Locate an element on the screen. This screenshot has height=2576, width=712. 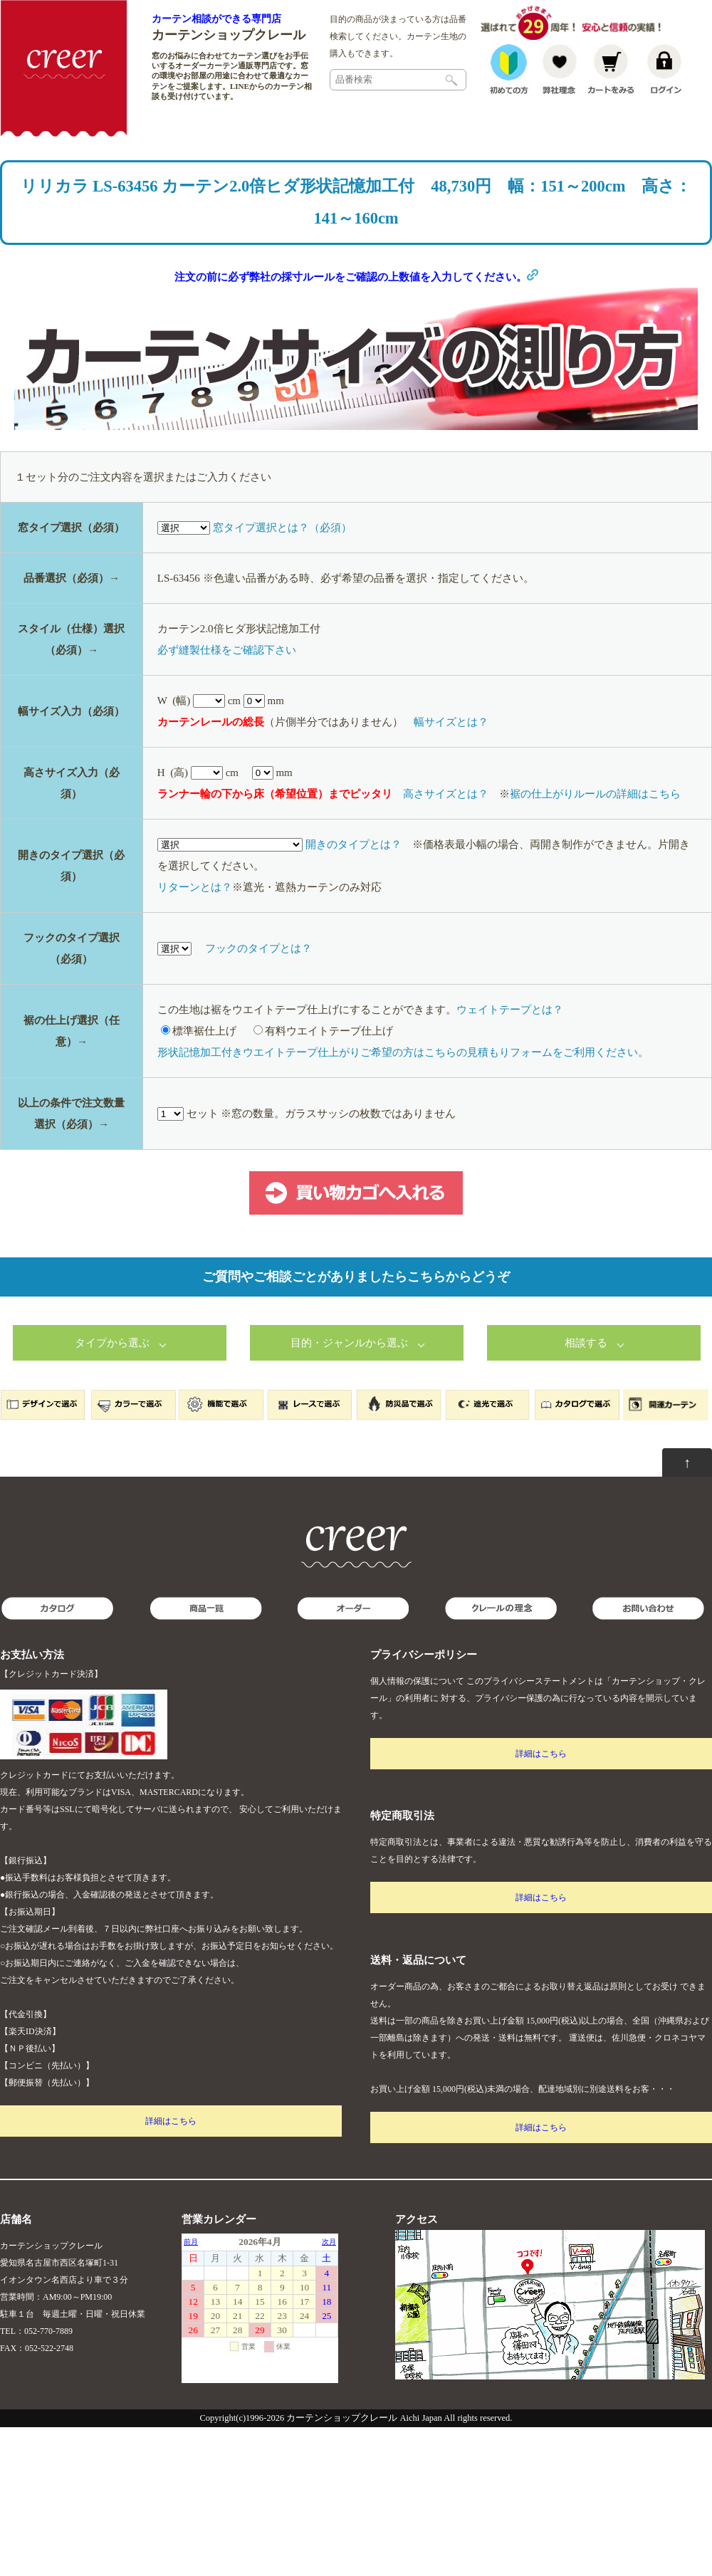
形状記憶加工付きウエイトテープ仕上がりご希望の方はこちらの見積もりフォームをご利用ください。 is located at coordinates (403, 1057).